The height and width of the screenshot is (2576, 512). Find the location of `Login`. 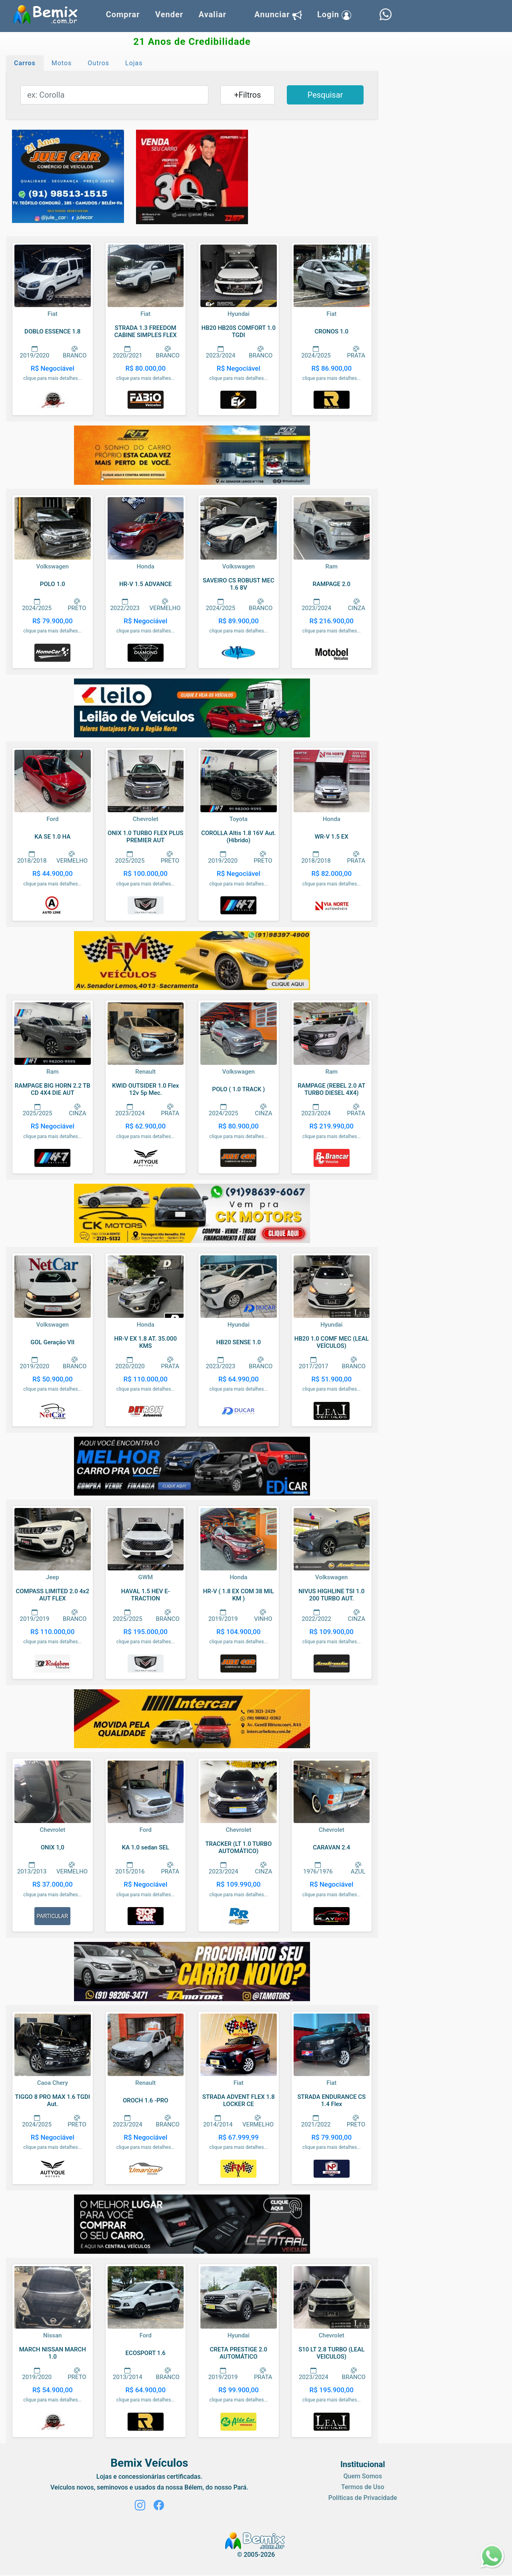

Login is located at coordinates (334, 15).